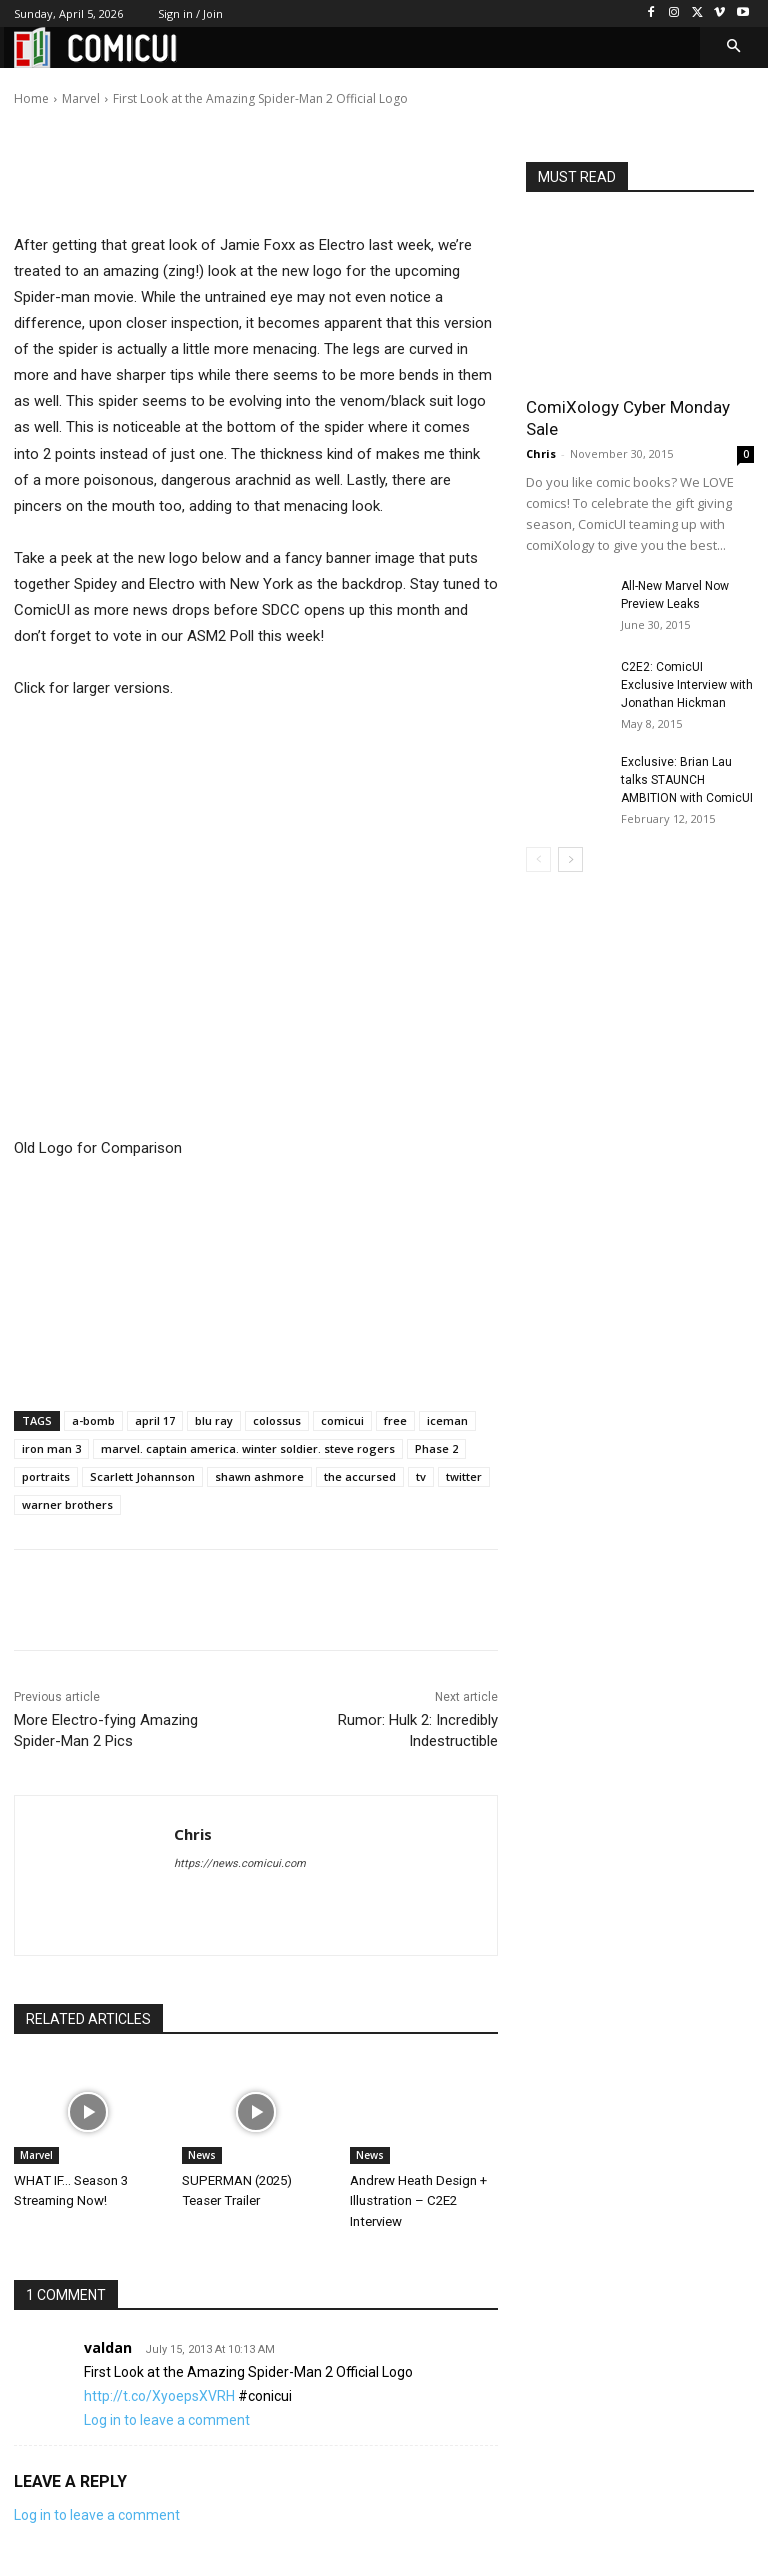 Image resolution: width=768 pixels, height=2573 pixels. Describe the element at coordinates (395, 1420) in the screenshot. I see `free` at that location.